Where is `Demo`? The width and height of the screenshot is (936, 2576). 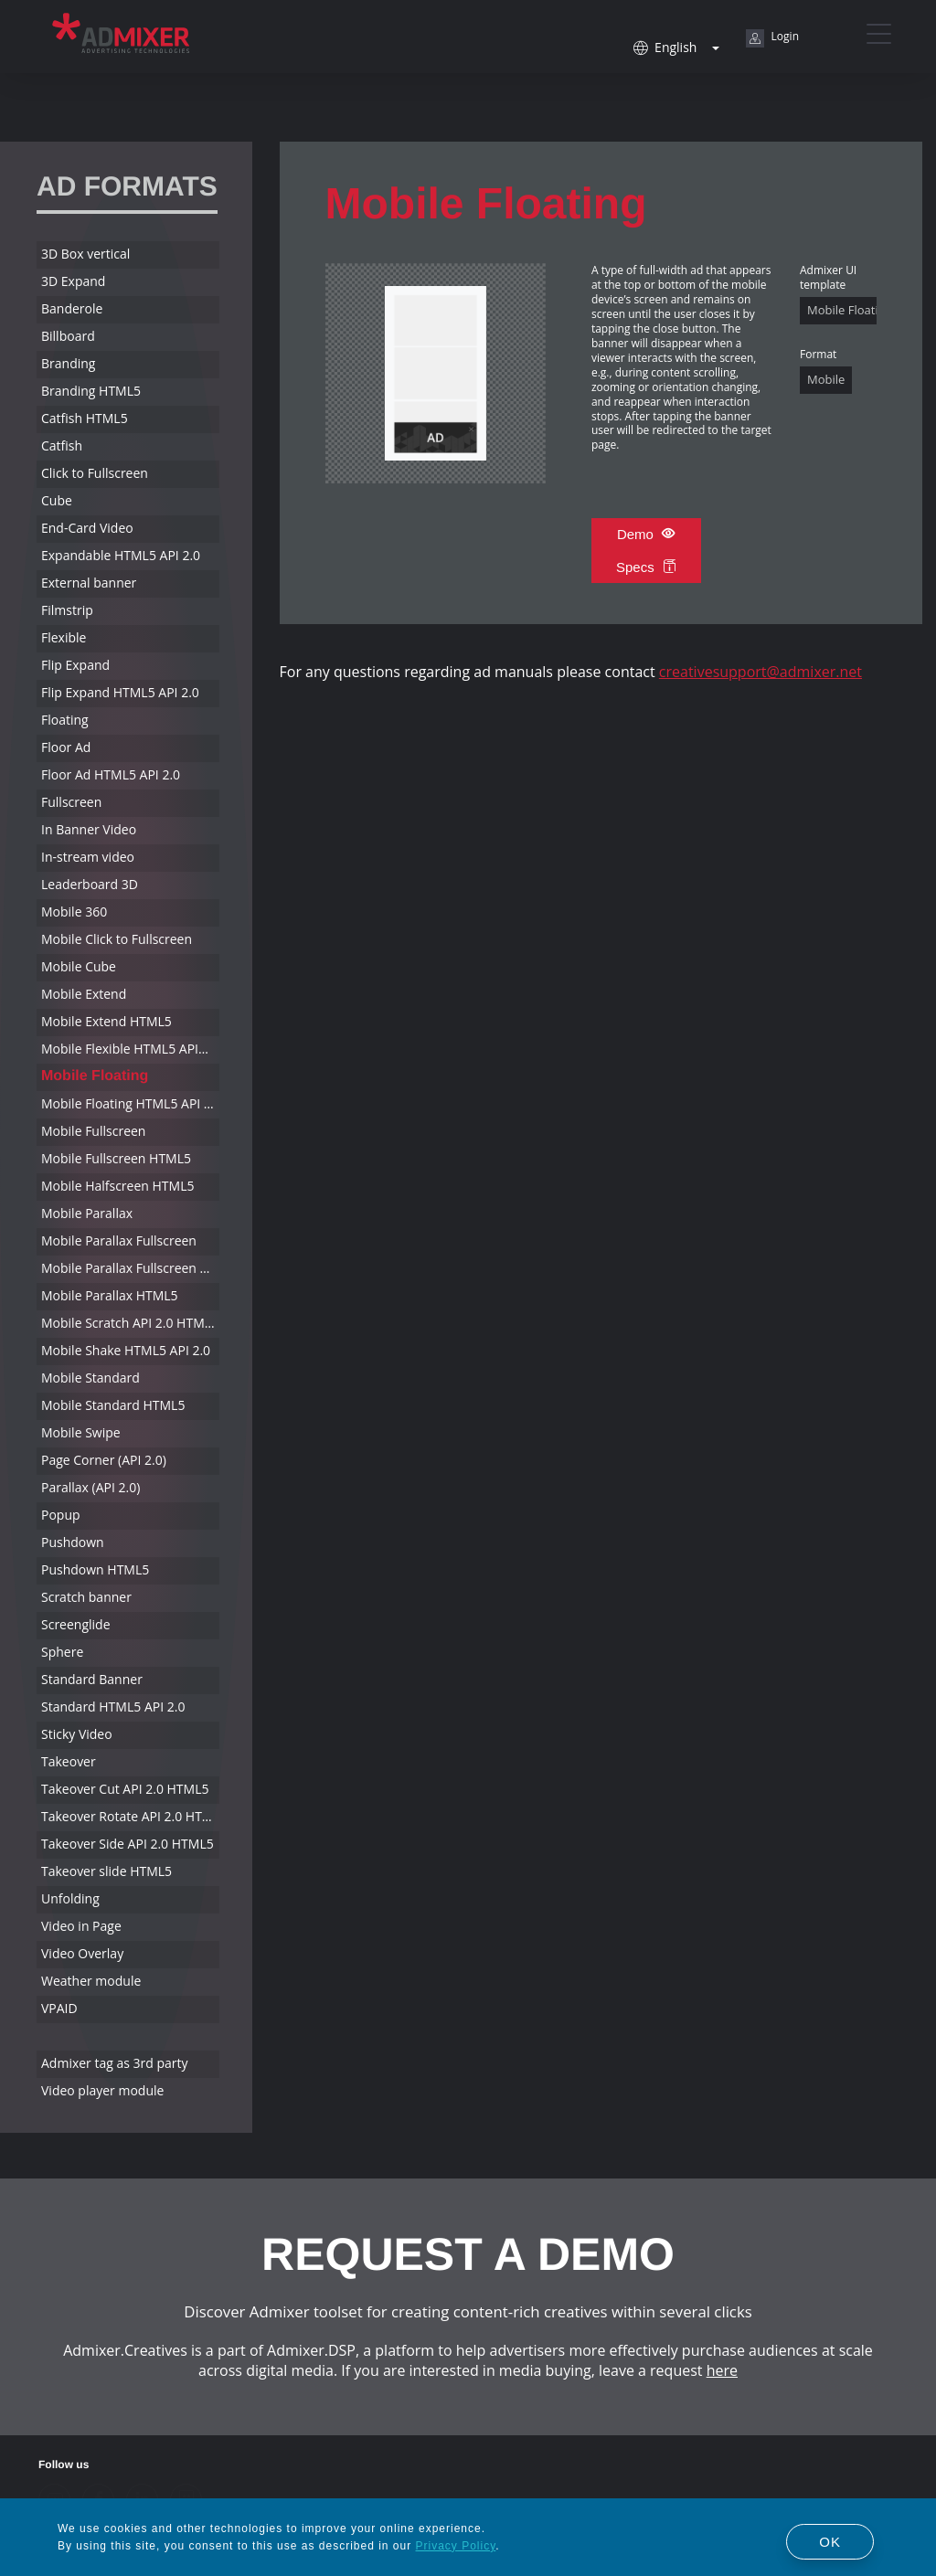
Demo is located at coordinates (646, 534).